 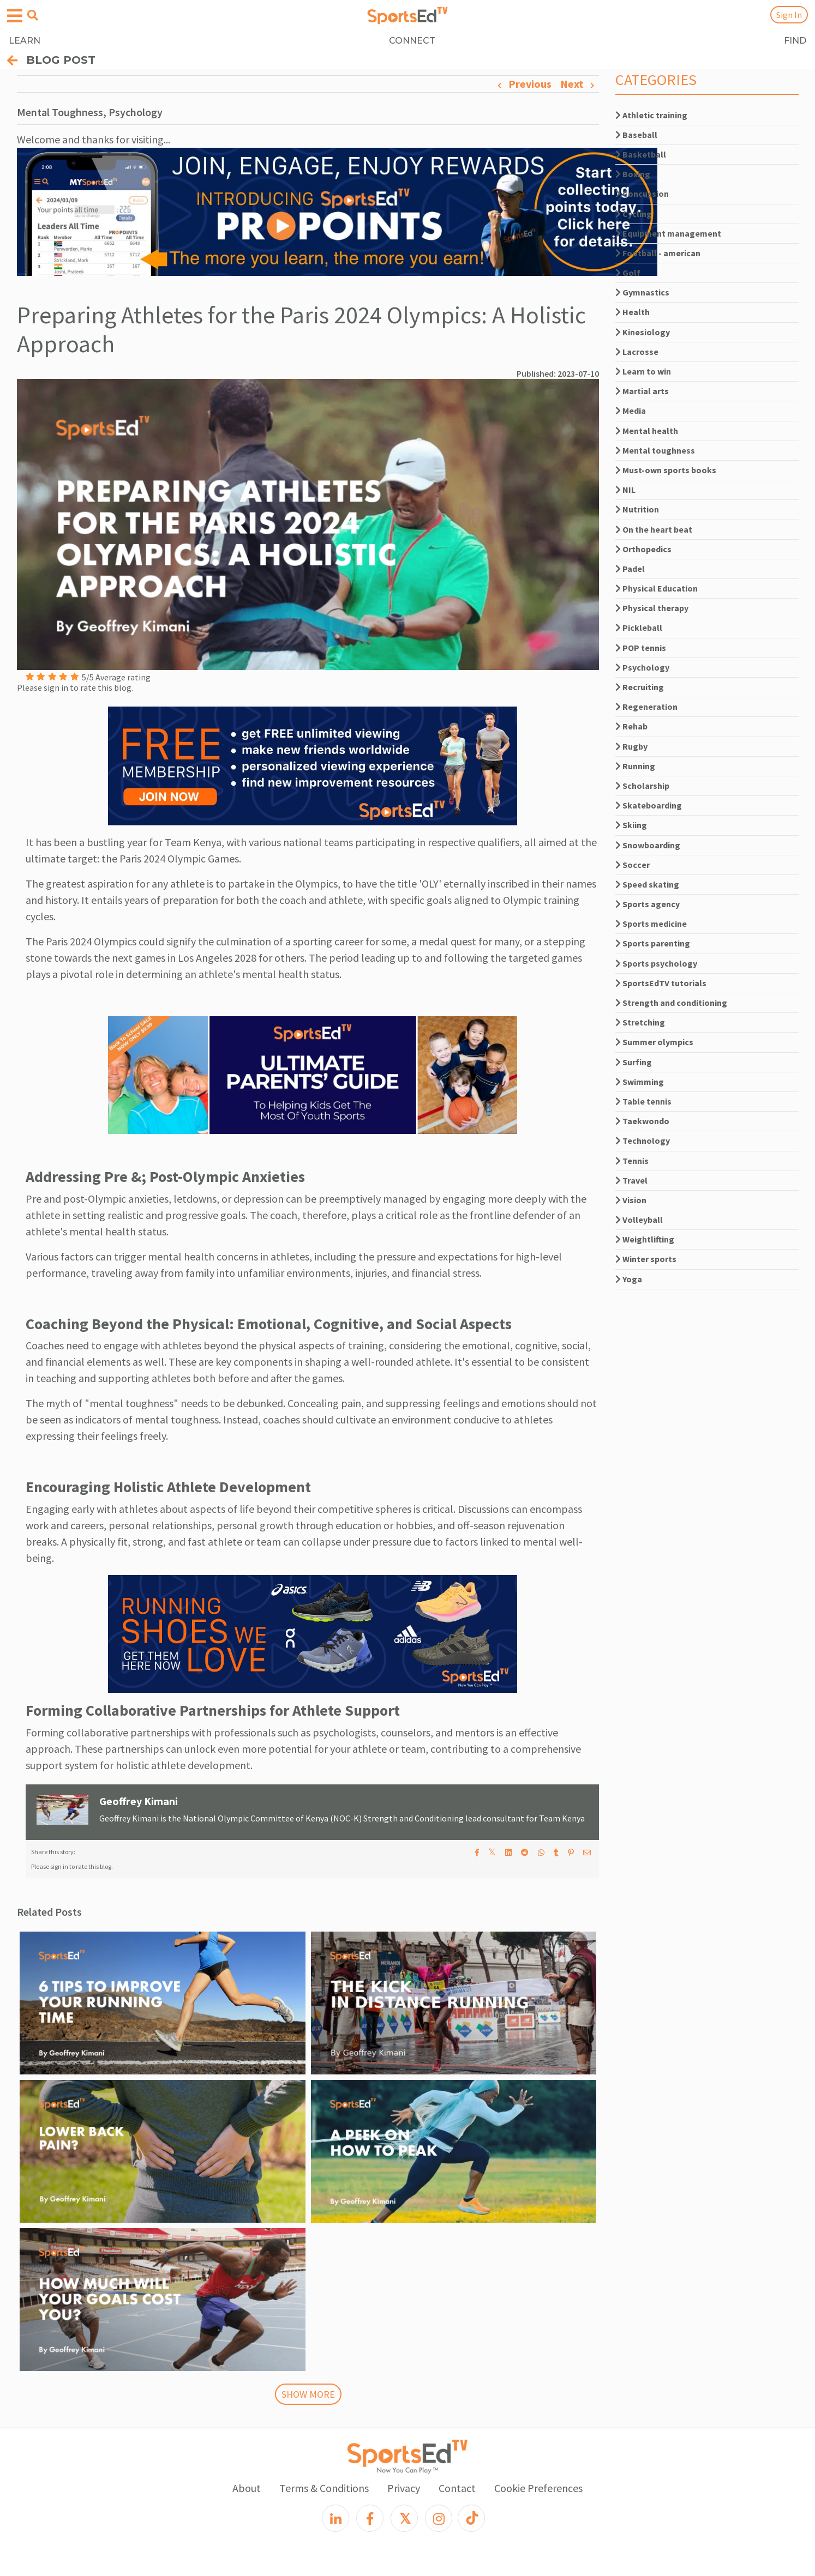 I want to click on Sports psychology, so click(x=656, y=963).